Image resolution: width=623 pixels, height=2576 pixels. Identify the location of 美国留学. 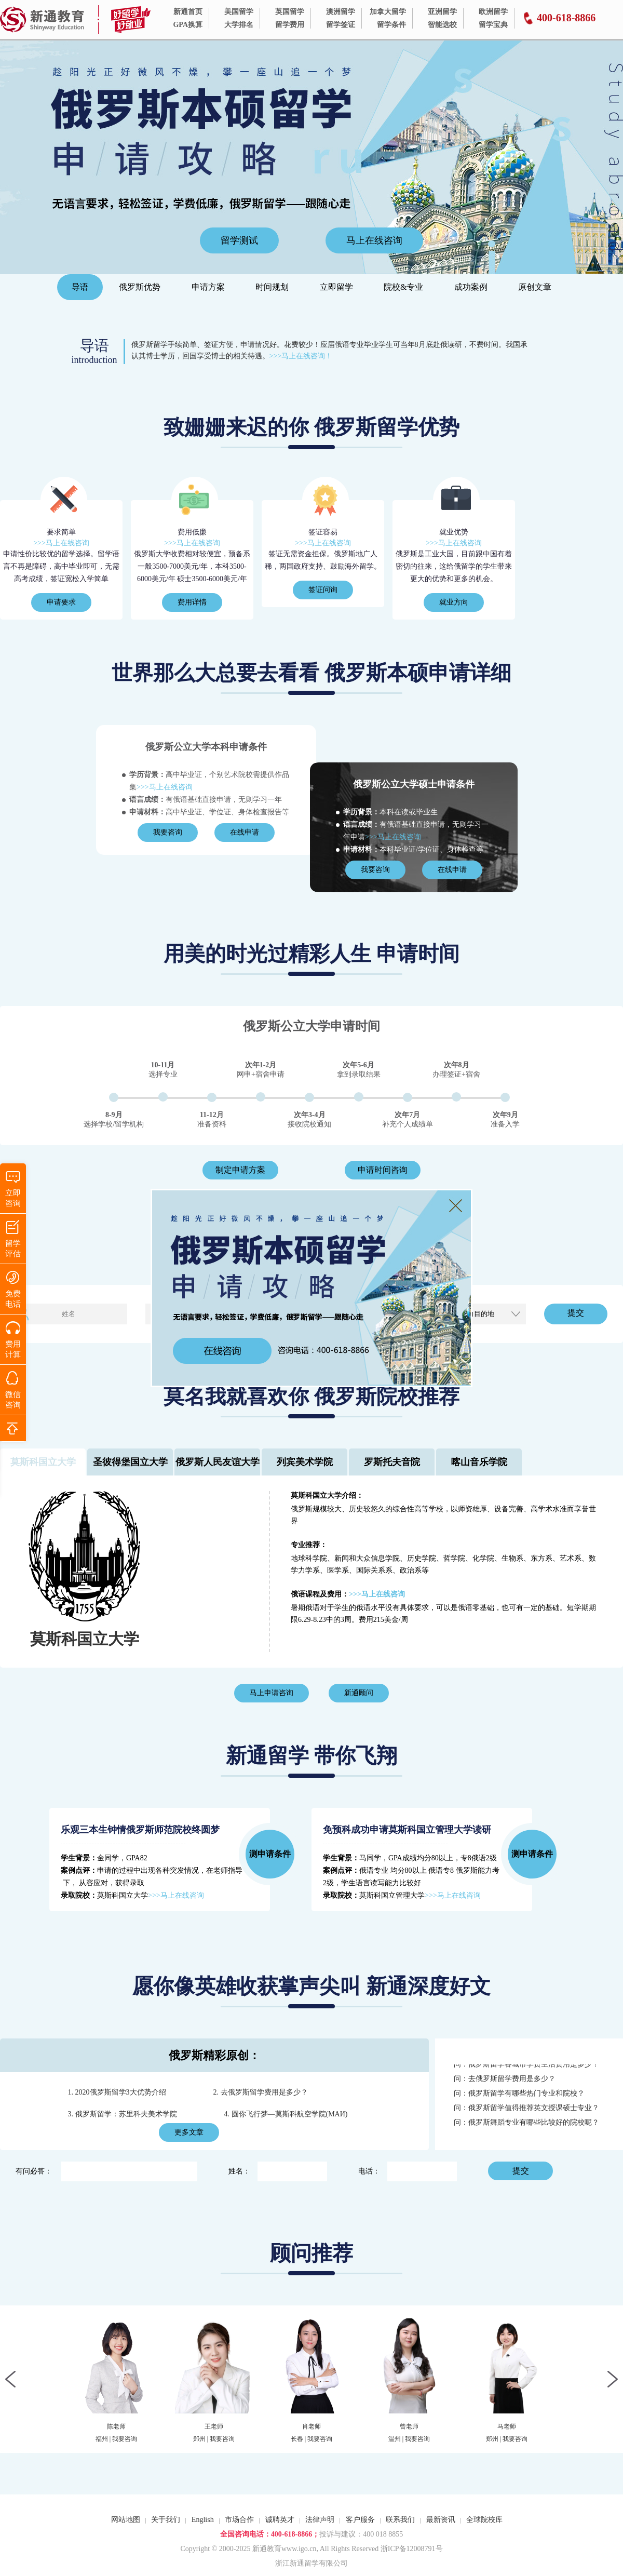
(238, 12).